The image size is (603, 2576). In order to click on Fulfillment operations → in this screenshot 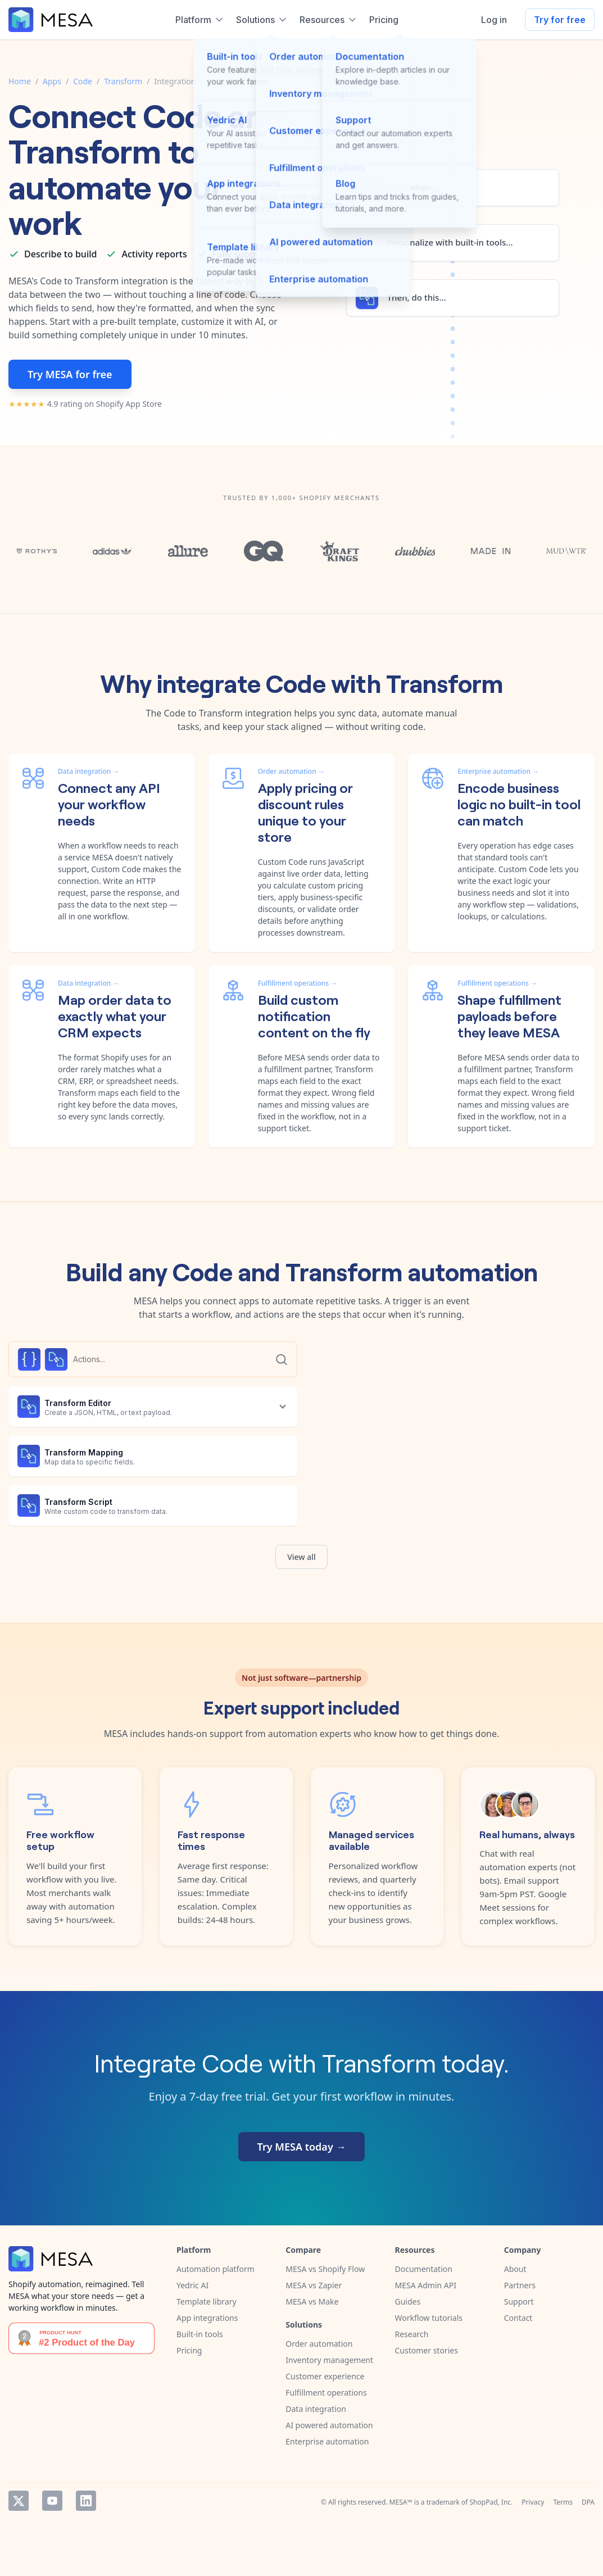, I will do `click(298, 983)`.